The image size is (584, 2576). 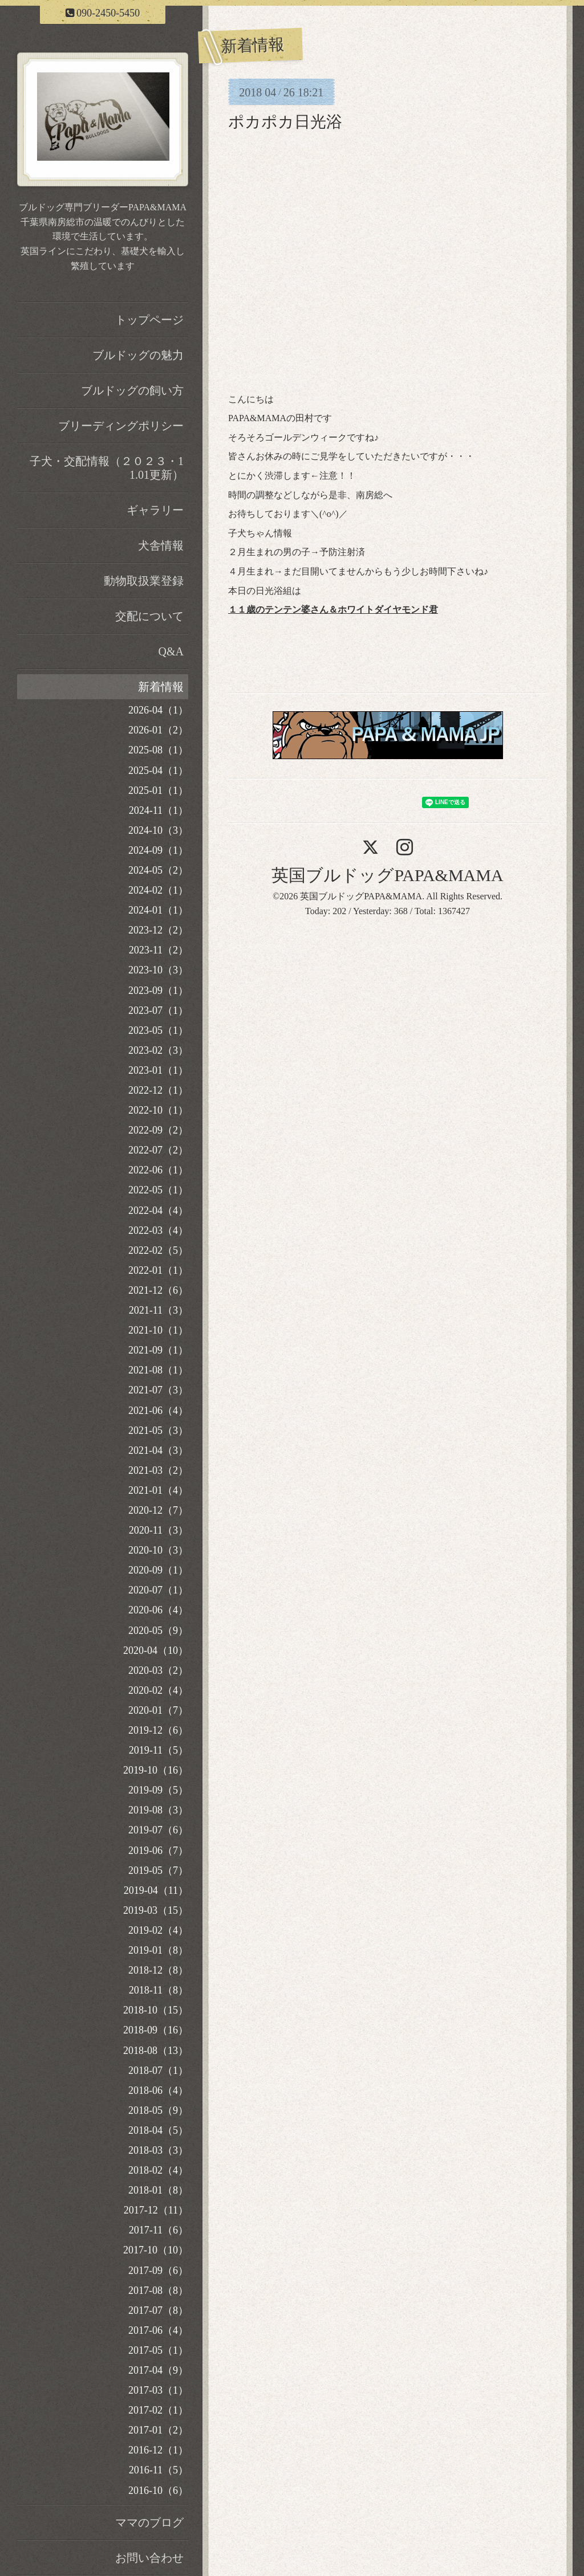 I want to click on 2018-11（8）, so click(x=158, y=1990).